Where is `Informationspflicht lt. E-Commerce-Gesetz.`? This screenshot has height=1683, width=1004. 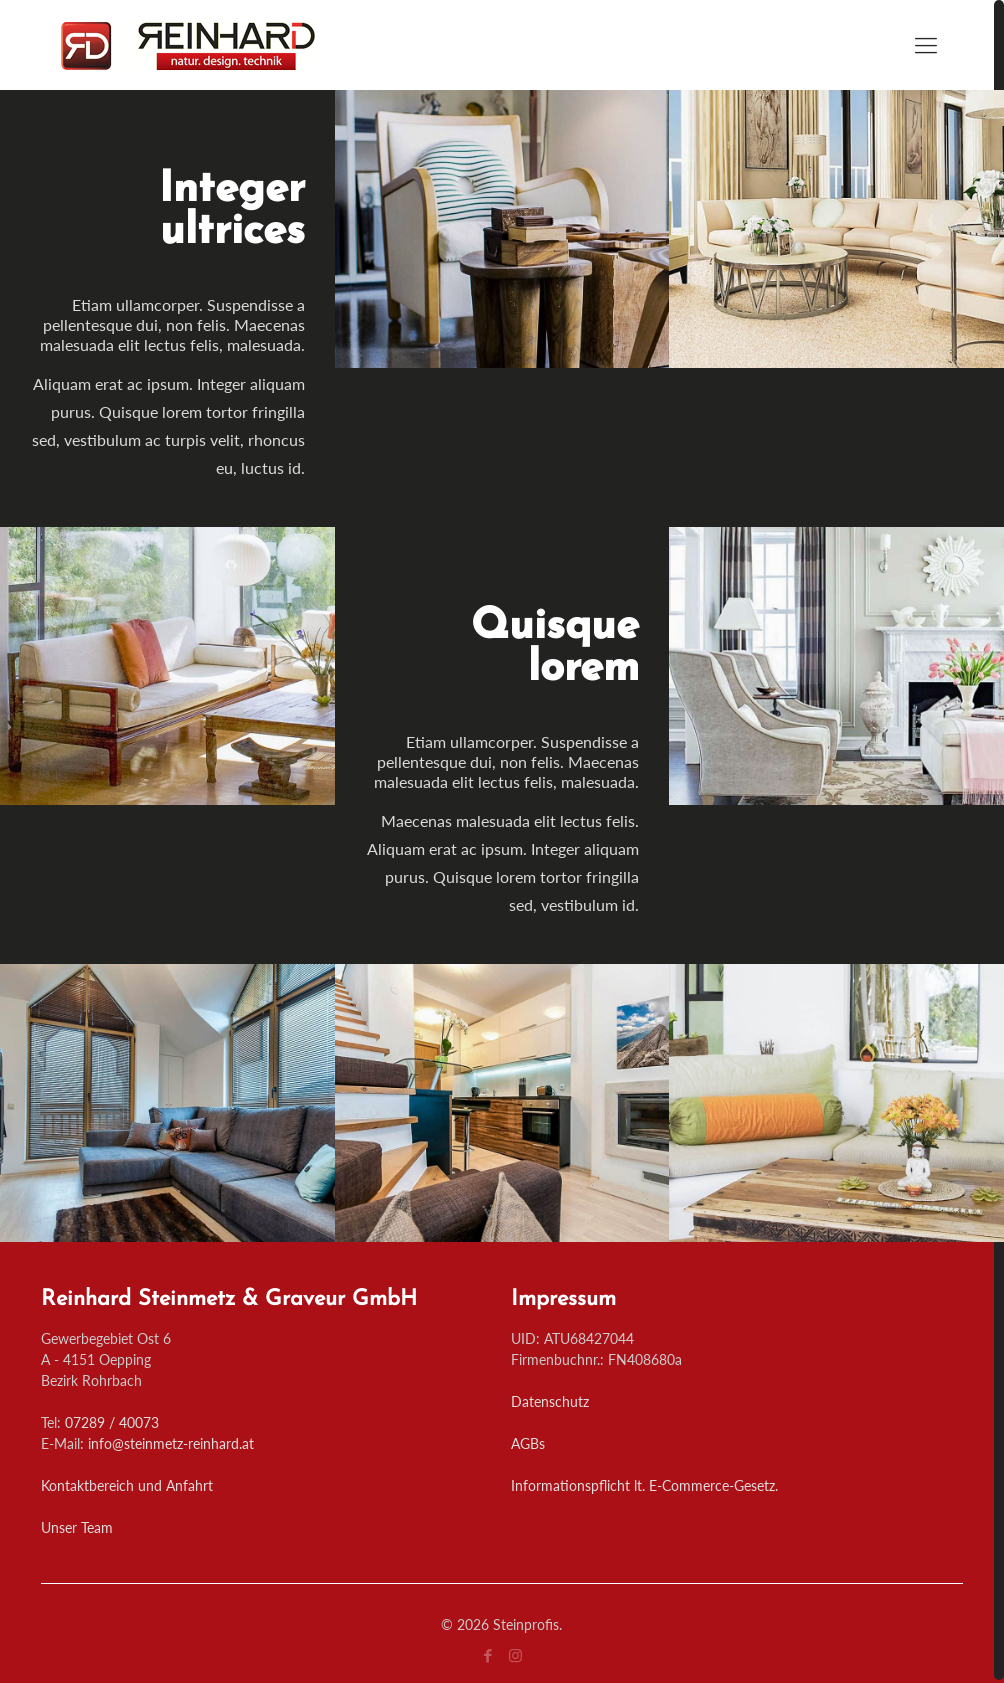
Informationspflicht lt. E-Commerce-Gesetz. is located at coordinates (644, 1485).